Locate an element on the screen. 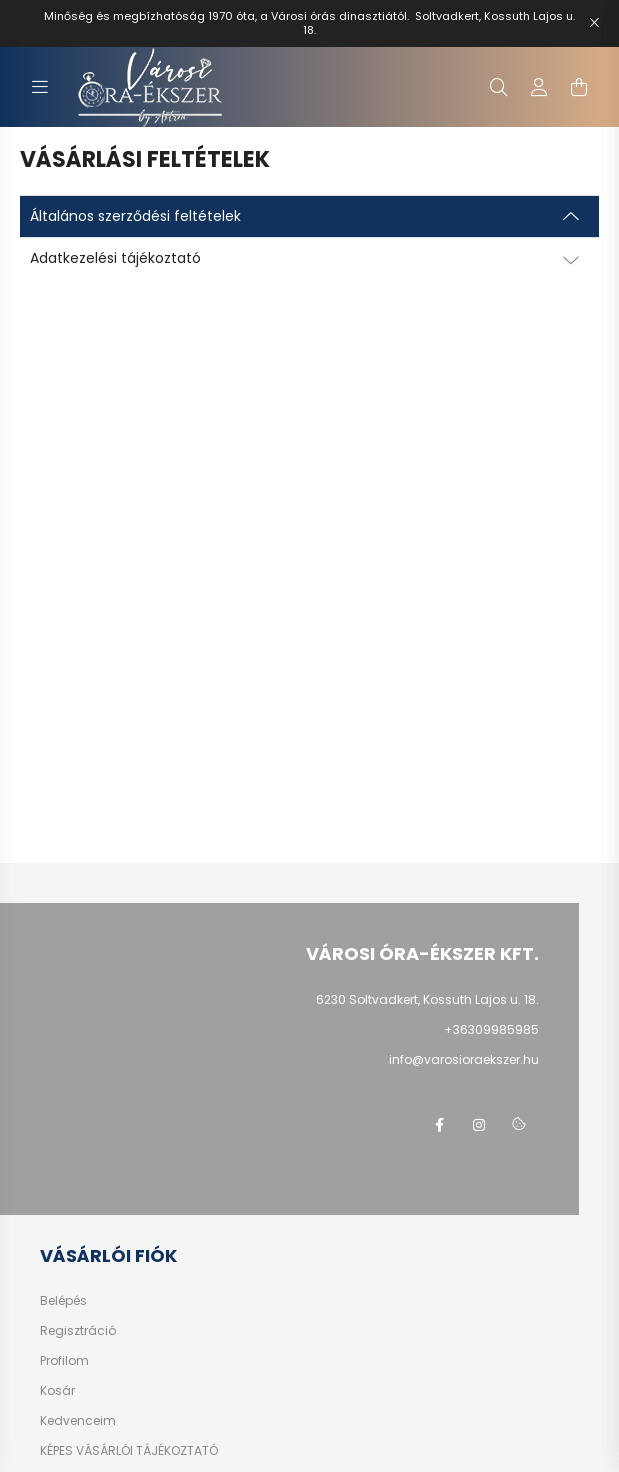 The image size is (619, 1472). facebook is located at coordinates (439, 1125).